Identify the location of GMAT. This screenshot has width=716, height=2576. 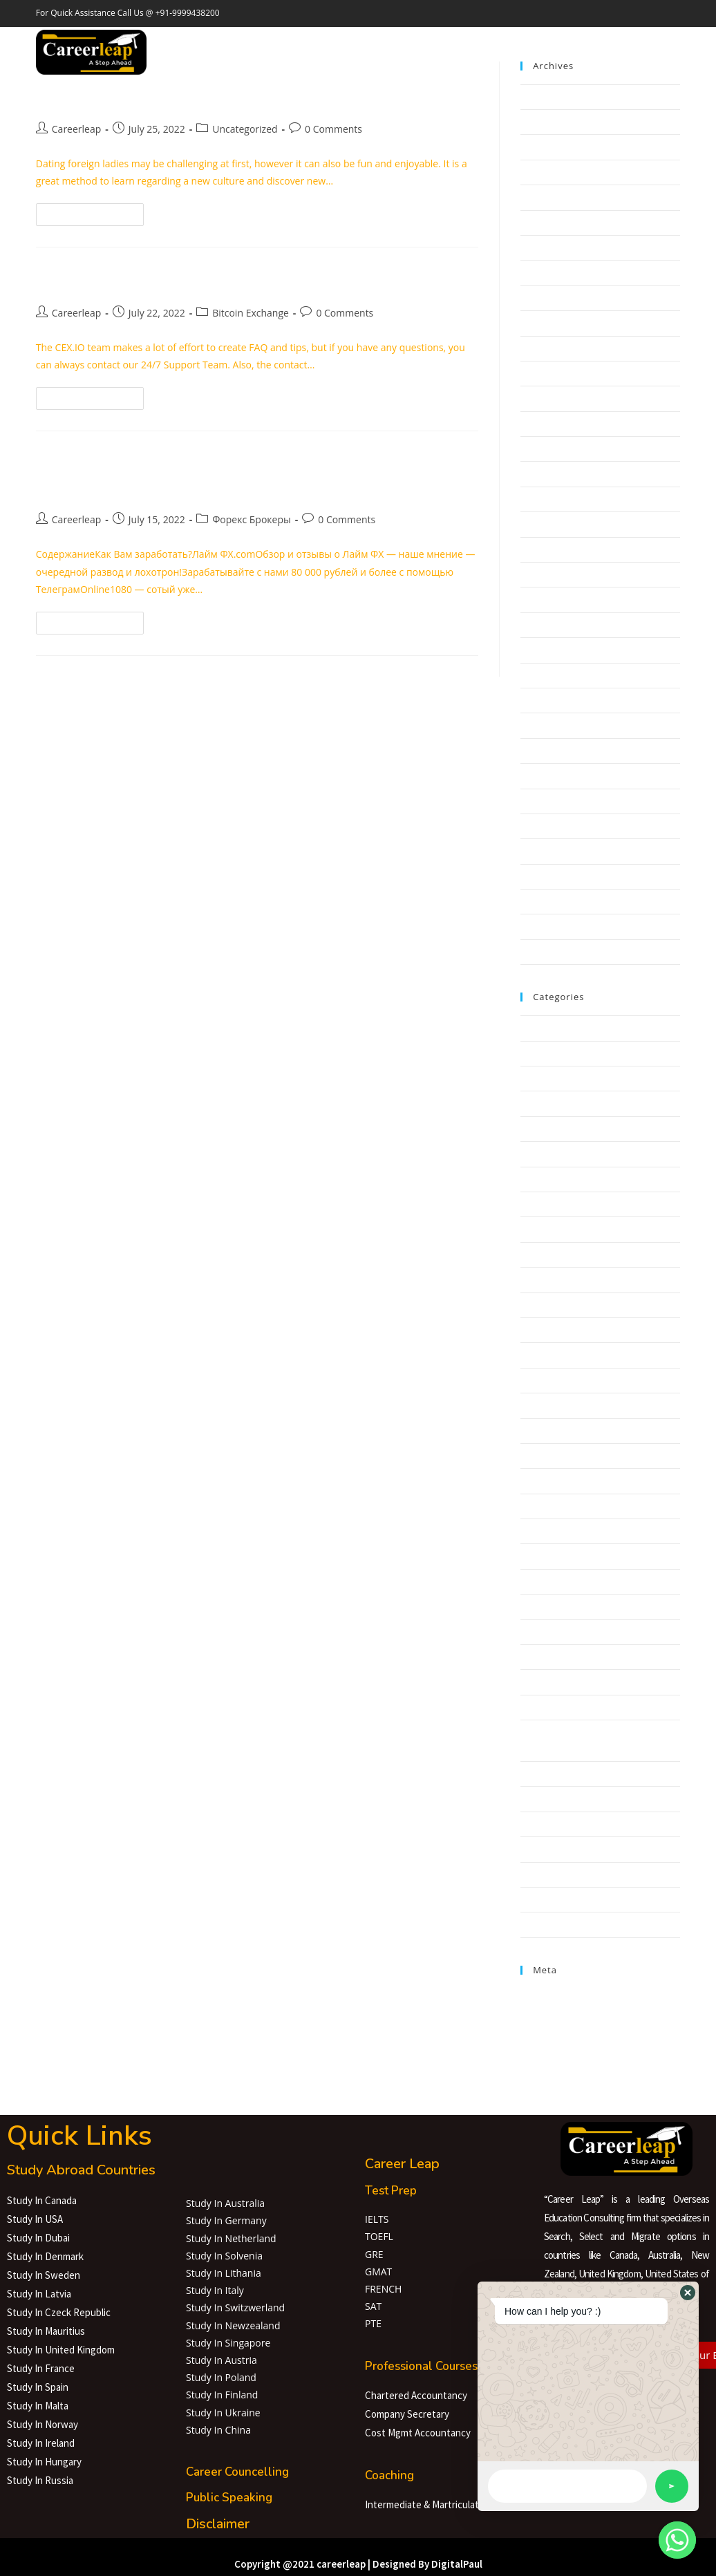
(378, 2271).